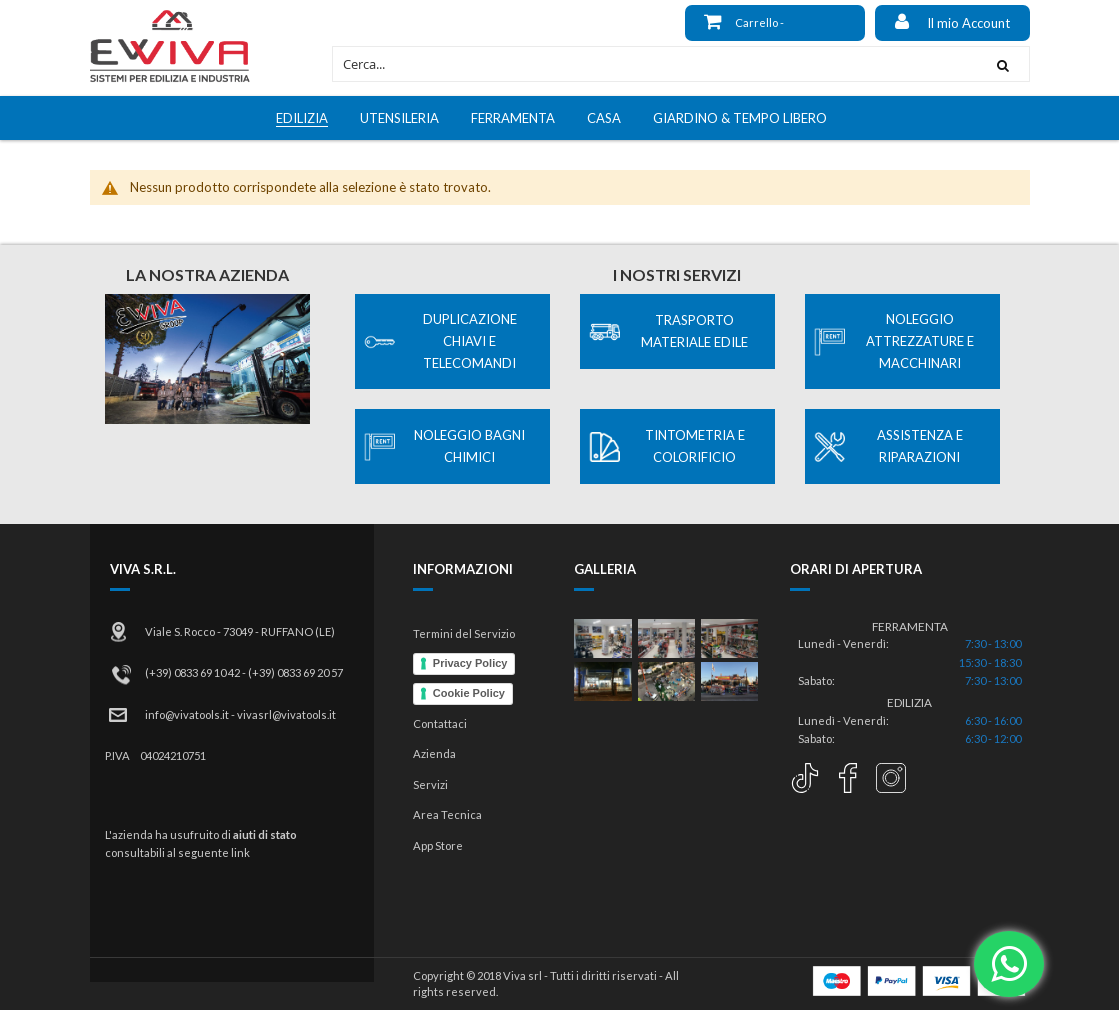 The image size is (1119, 1010). Describe the element at coordinates (464, 633) in the screenshot. I see `Termini del Servizio` at that location.